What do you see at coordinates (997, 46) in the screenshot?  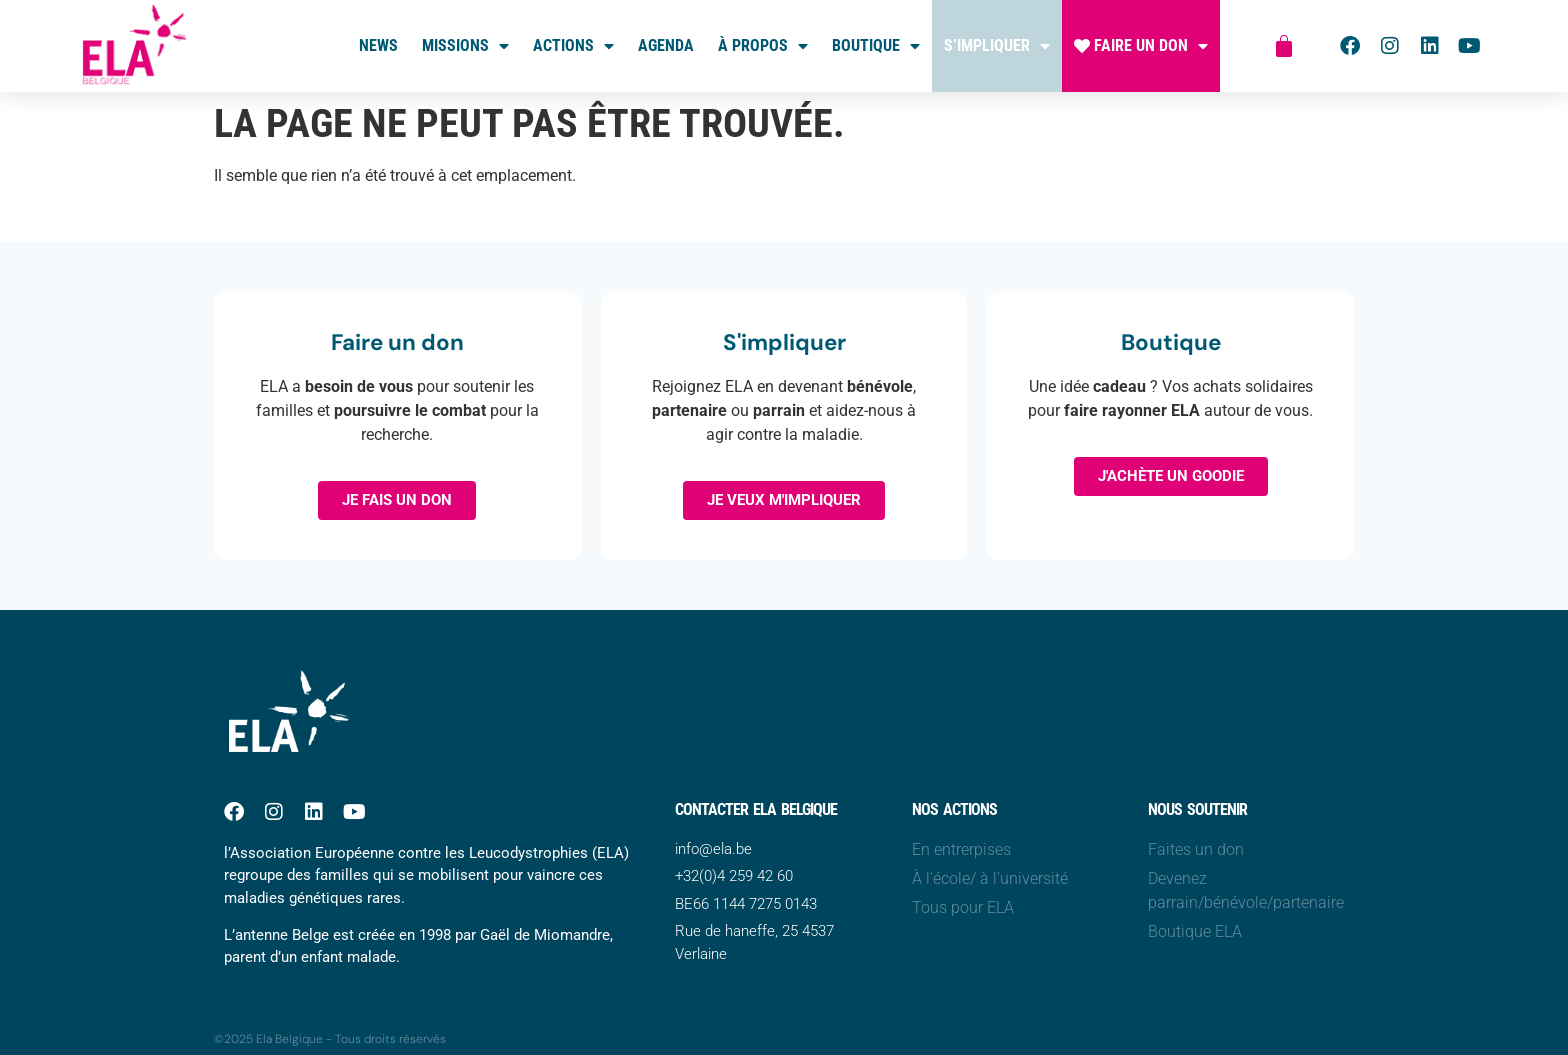 I see `S’impliquer` at bounding box center [997, 46].